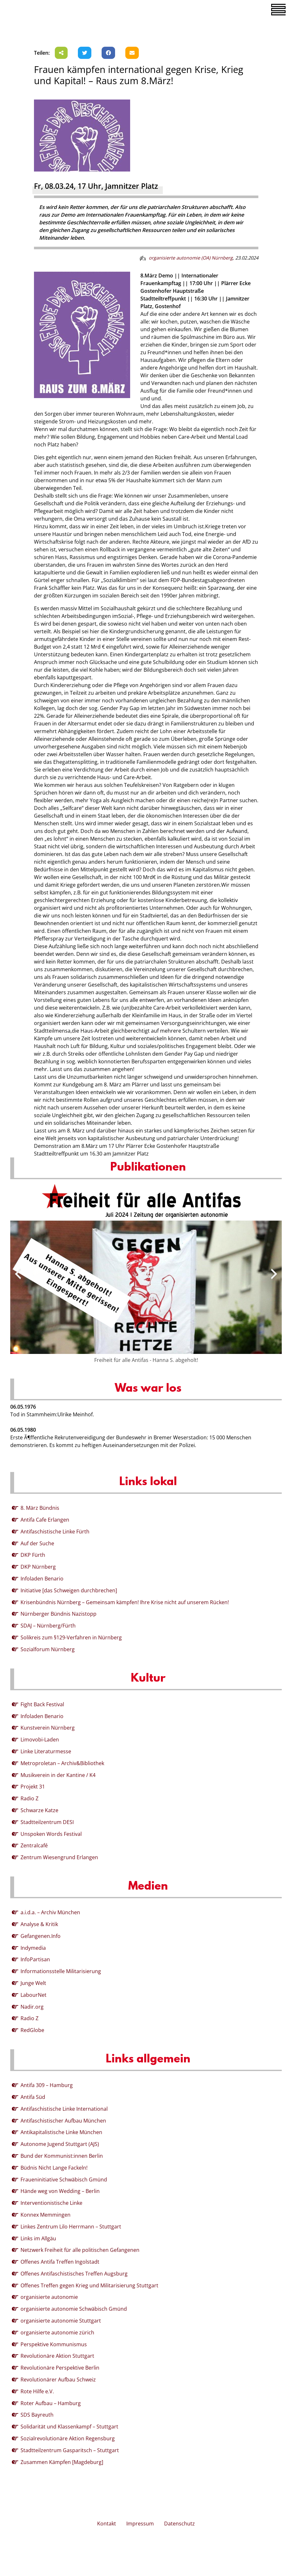 The image size is (292, 2576). What do you see at coordinates (58, 1613) in the screenshot?
I see `Nürnberger Bündnis Nazistopp` at bounding box center [58, 1613].